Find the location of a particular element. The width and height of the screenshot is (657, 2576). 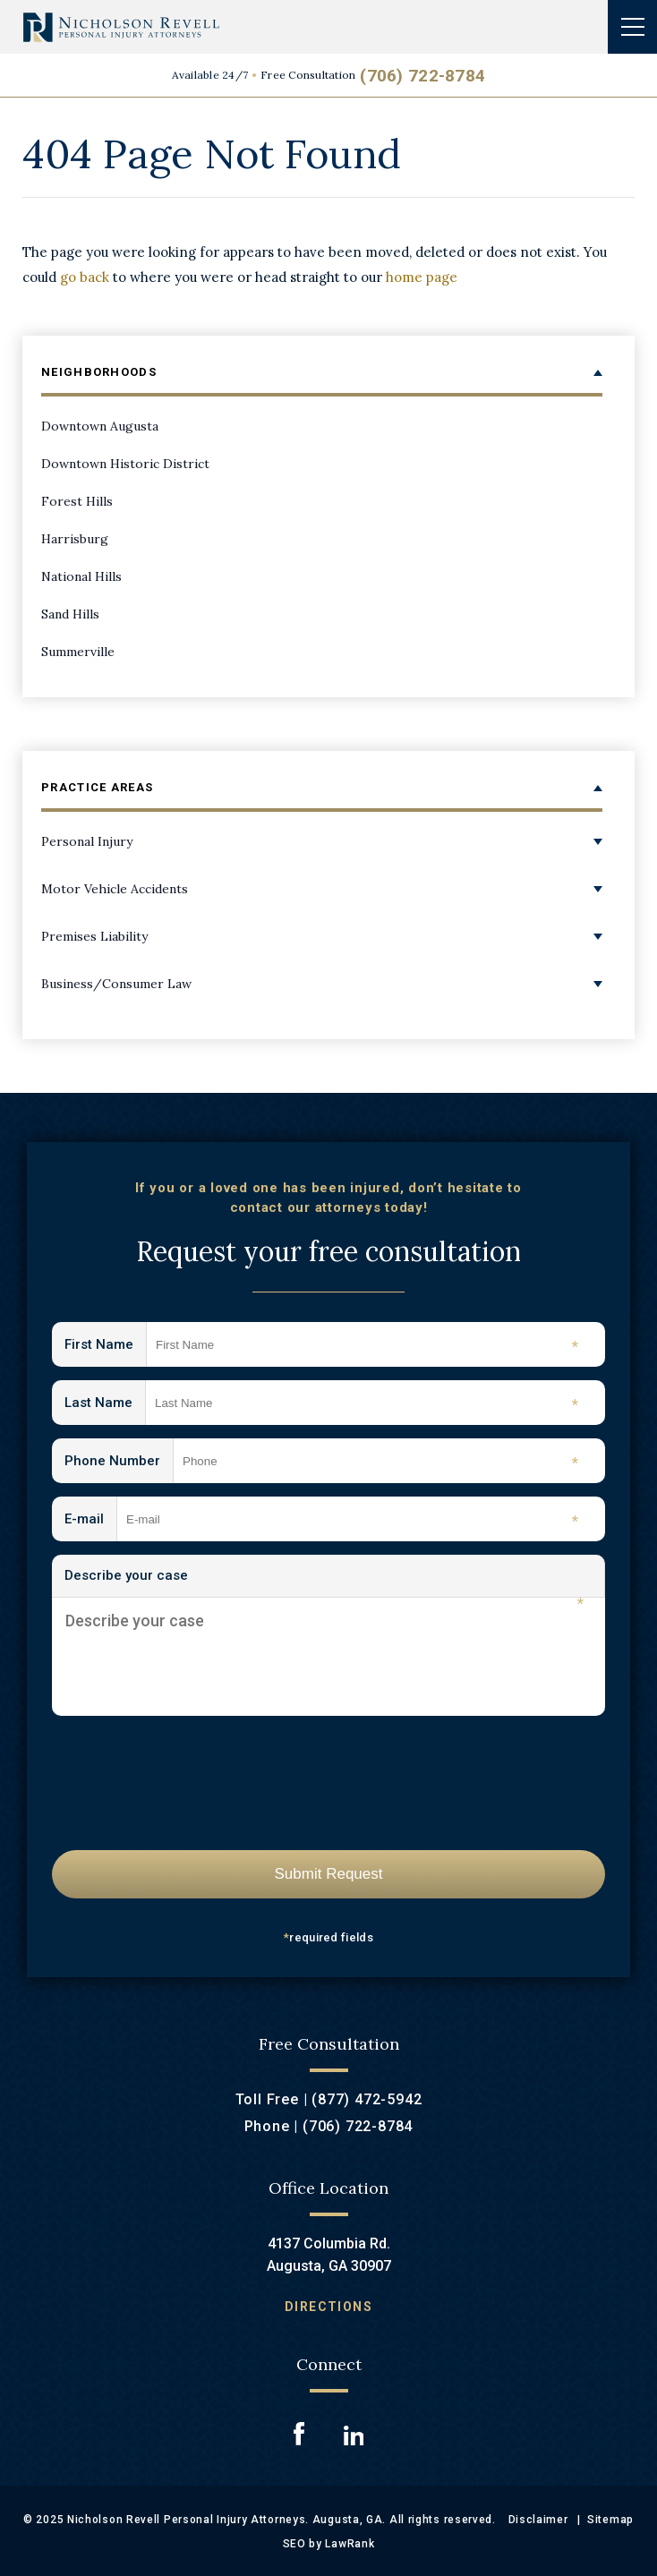

E-mail is located at coordinates (90, 1520).